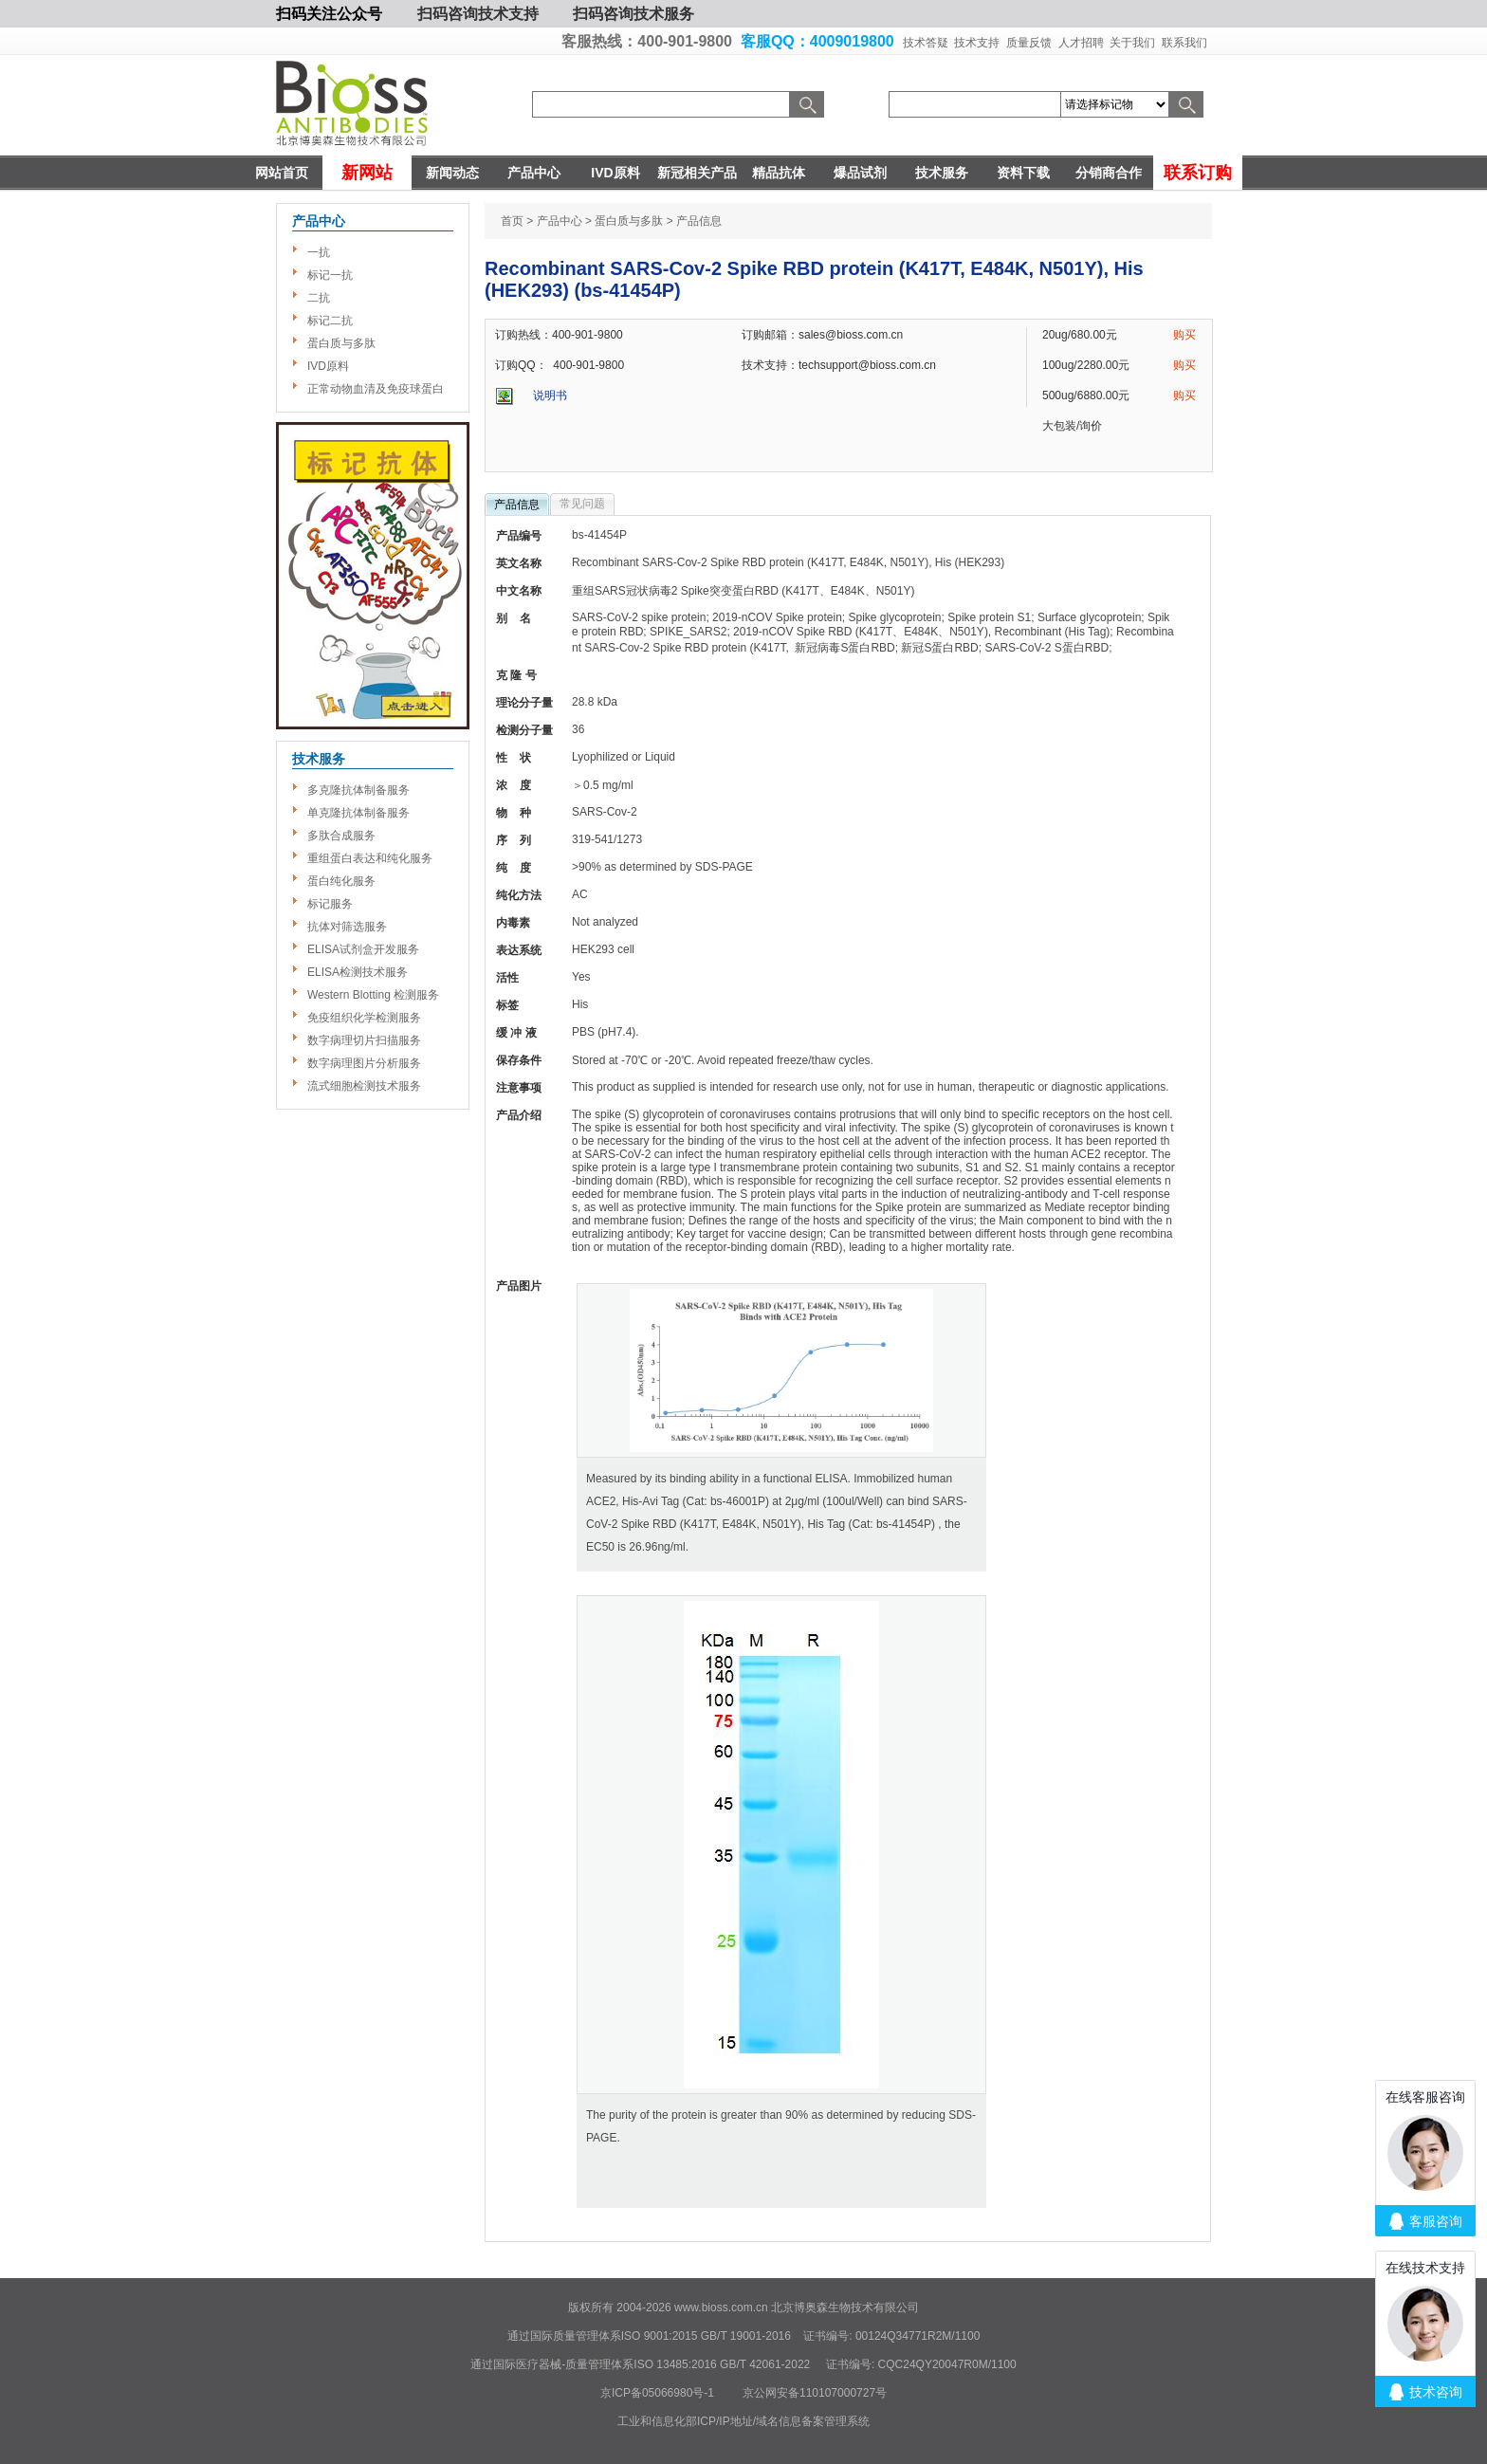 The width and height of the screenshot is (1487, 2464). Describe the element at coordinates (341, 881) in the screenshot. I see `蛋白纯化服务` at that location.